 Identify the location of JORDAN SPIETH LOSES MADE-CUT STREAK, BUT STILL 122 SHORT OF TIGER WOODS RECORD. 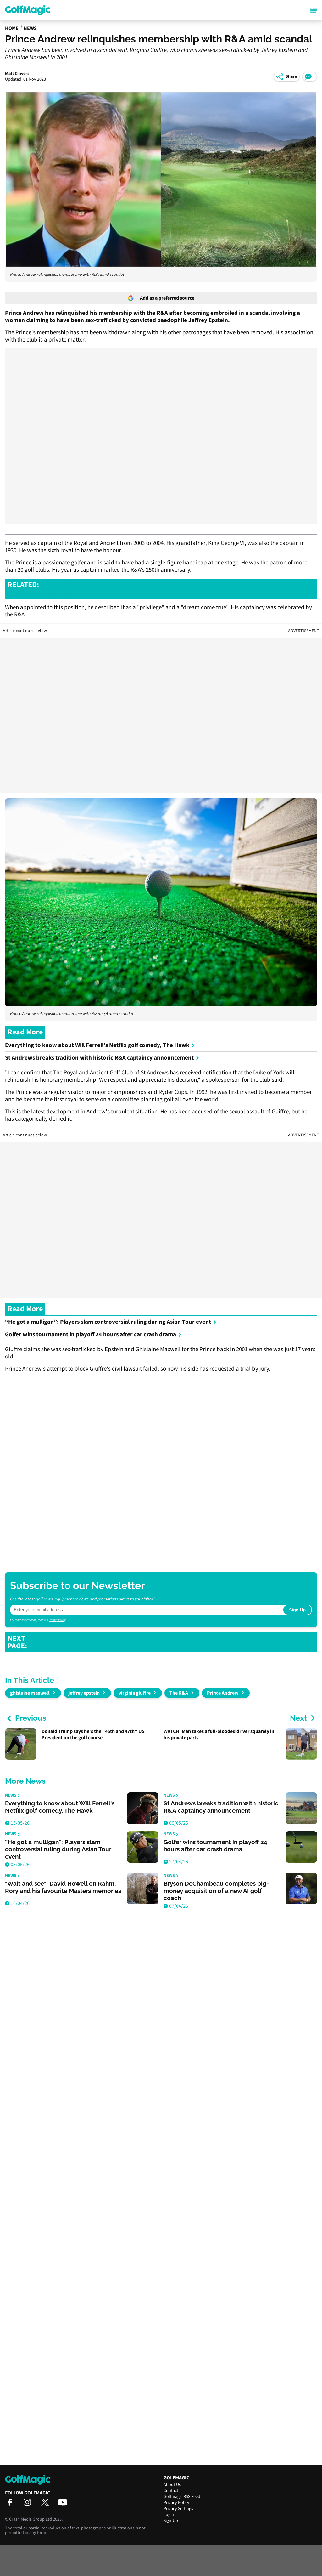
(177, 588).